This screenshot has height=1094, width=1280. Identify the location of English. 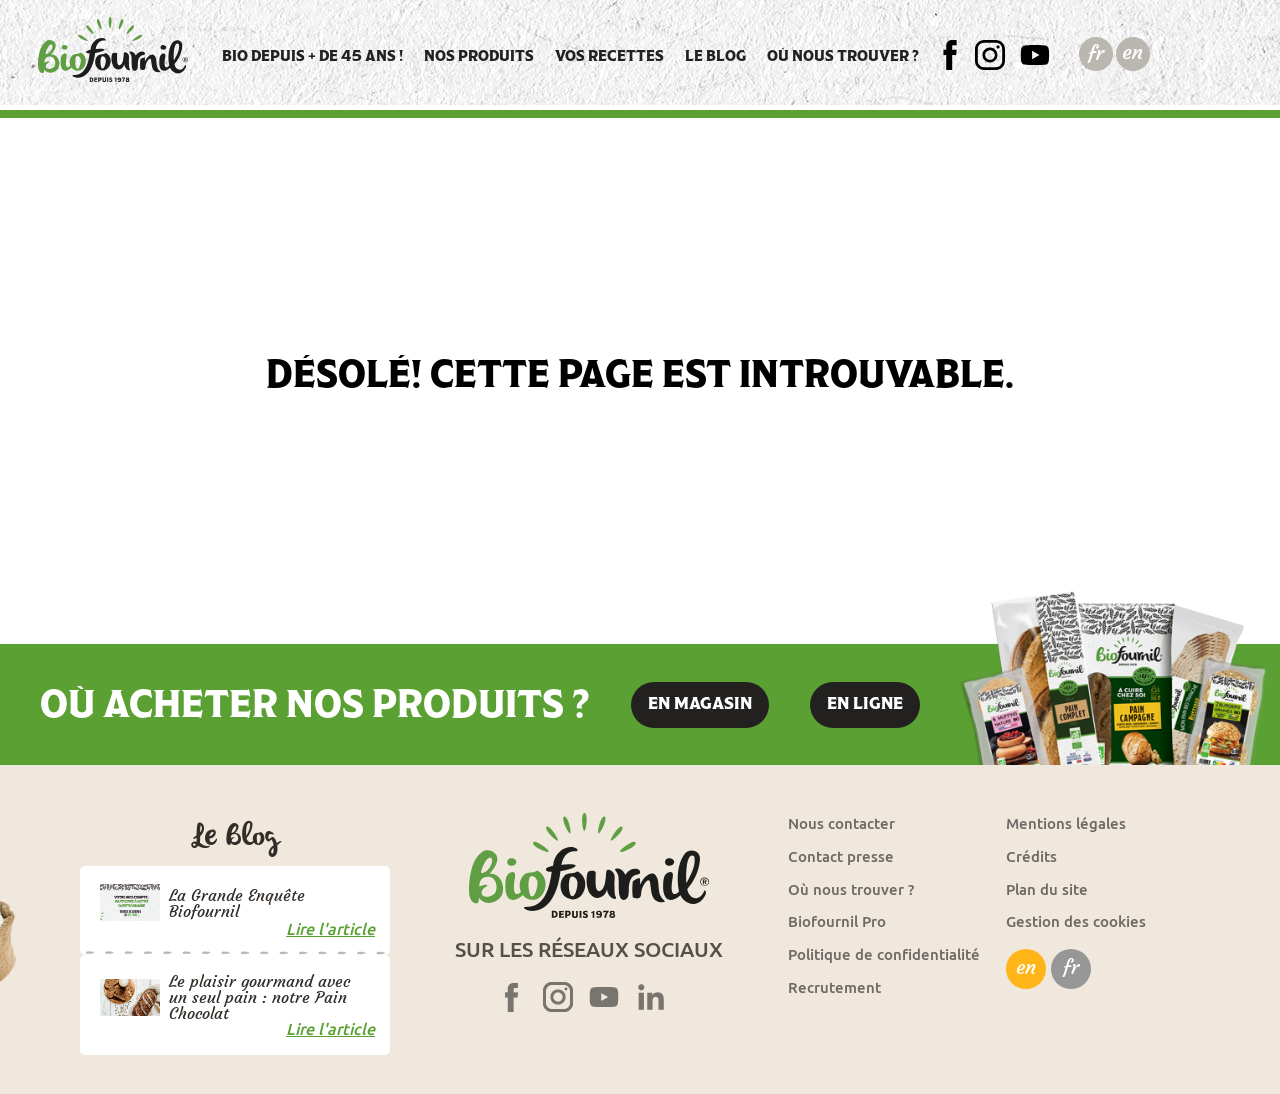
(1132, 53).